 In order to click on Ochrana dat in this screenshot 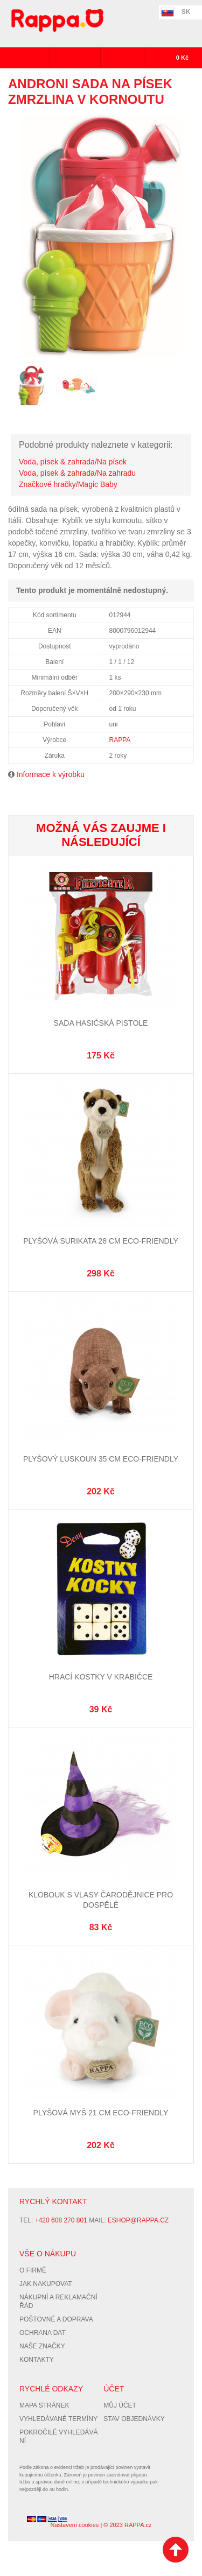, I will do `click(42, 2333)`.